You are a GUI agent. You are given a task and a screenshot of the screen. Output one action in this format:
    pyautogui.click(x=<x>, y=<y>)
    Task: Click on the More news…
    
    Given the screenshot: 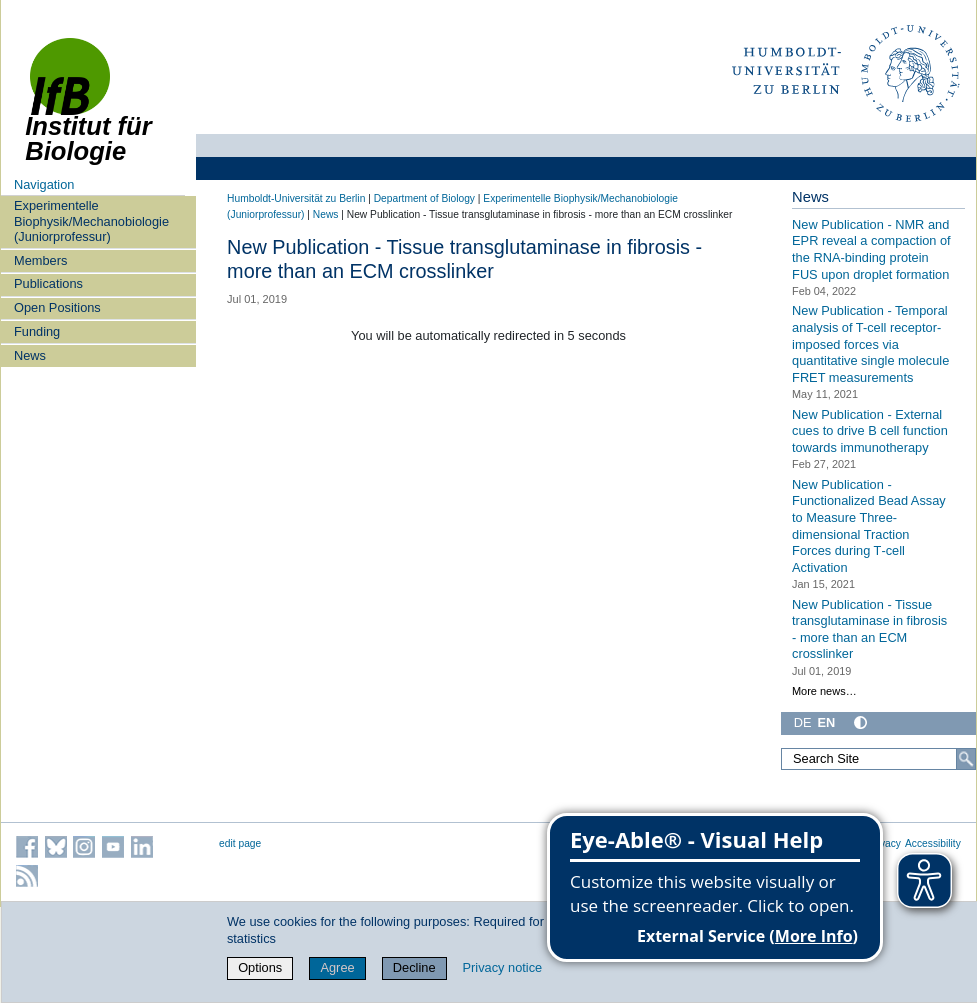 What is the action you would take?
    pyautogui.click(x=824, y=691)
    